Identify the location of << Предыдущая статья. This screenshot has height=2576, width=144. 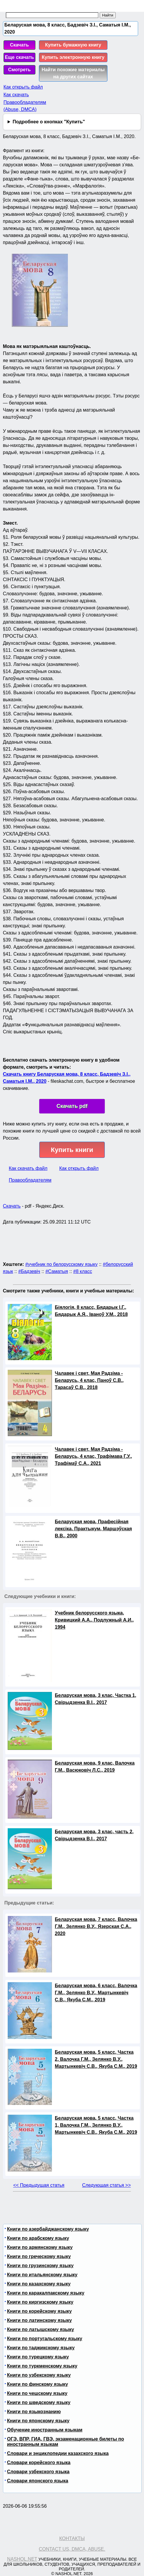
(38, 2185).